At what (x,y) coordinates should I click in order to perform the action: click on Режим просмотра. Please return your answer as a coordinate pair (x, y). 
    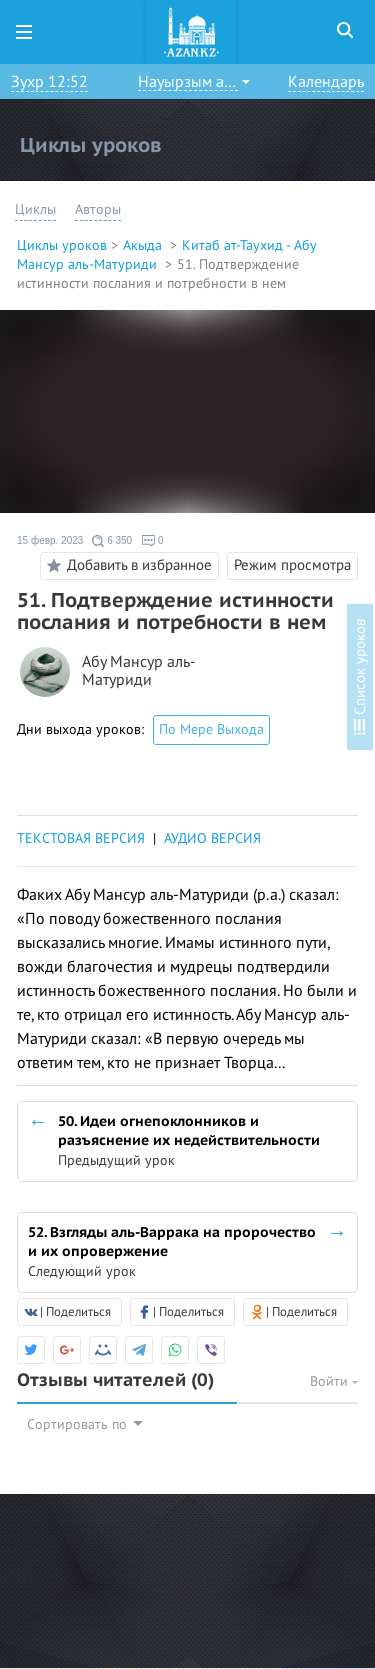
    Looking at the image, I should click on (292, 565).